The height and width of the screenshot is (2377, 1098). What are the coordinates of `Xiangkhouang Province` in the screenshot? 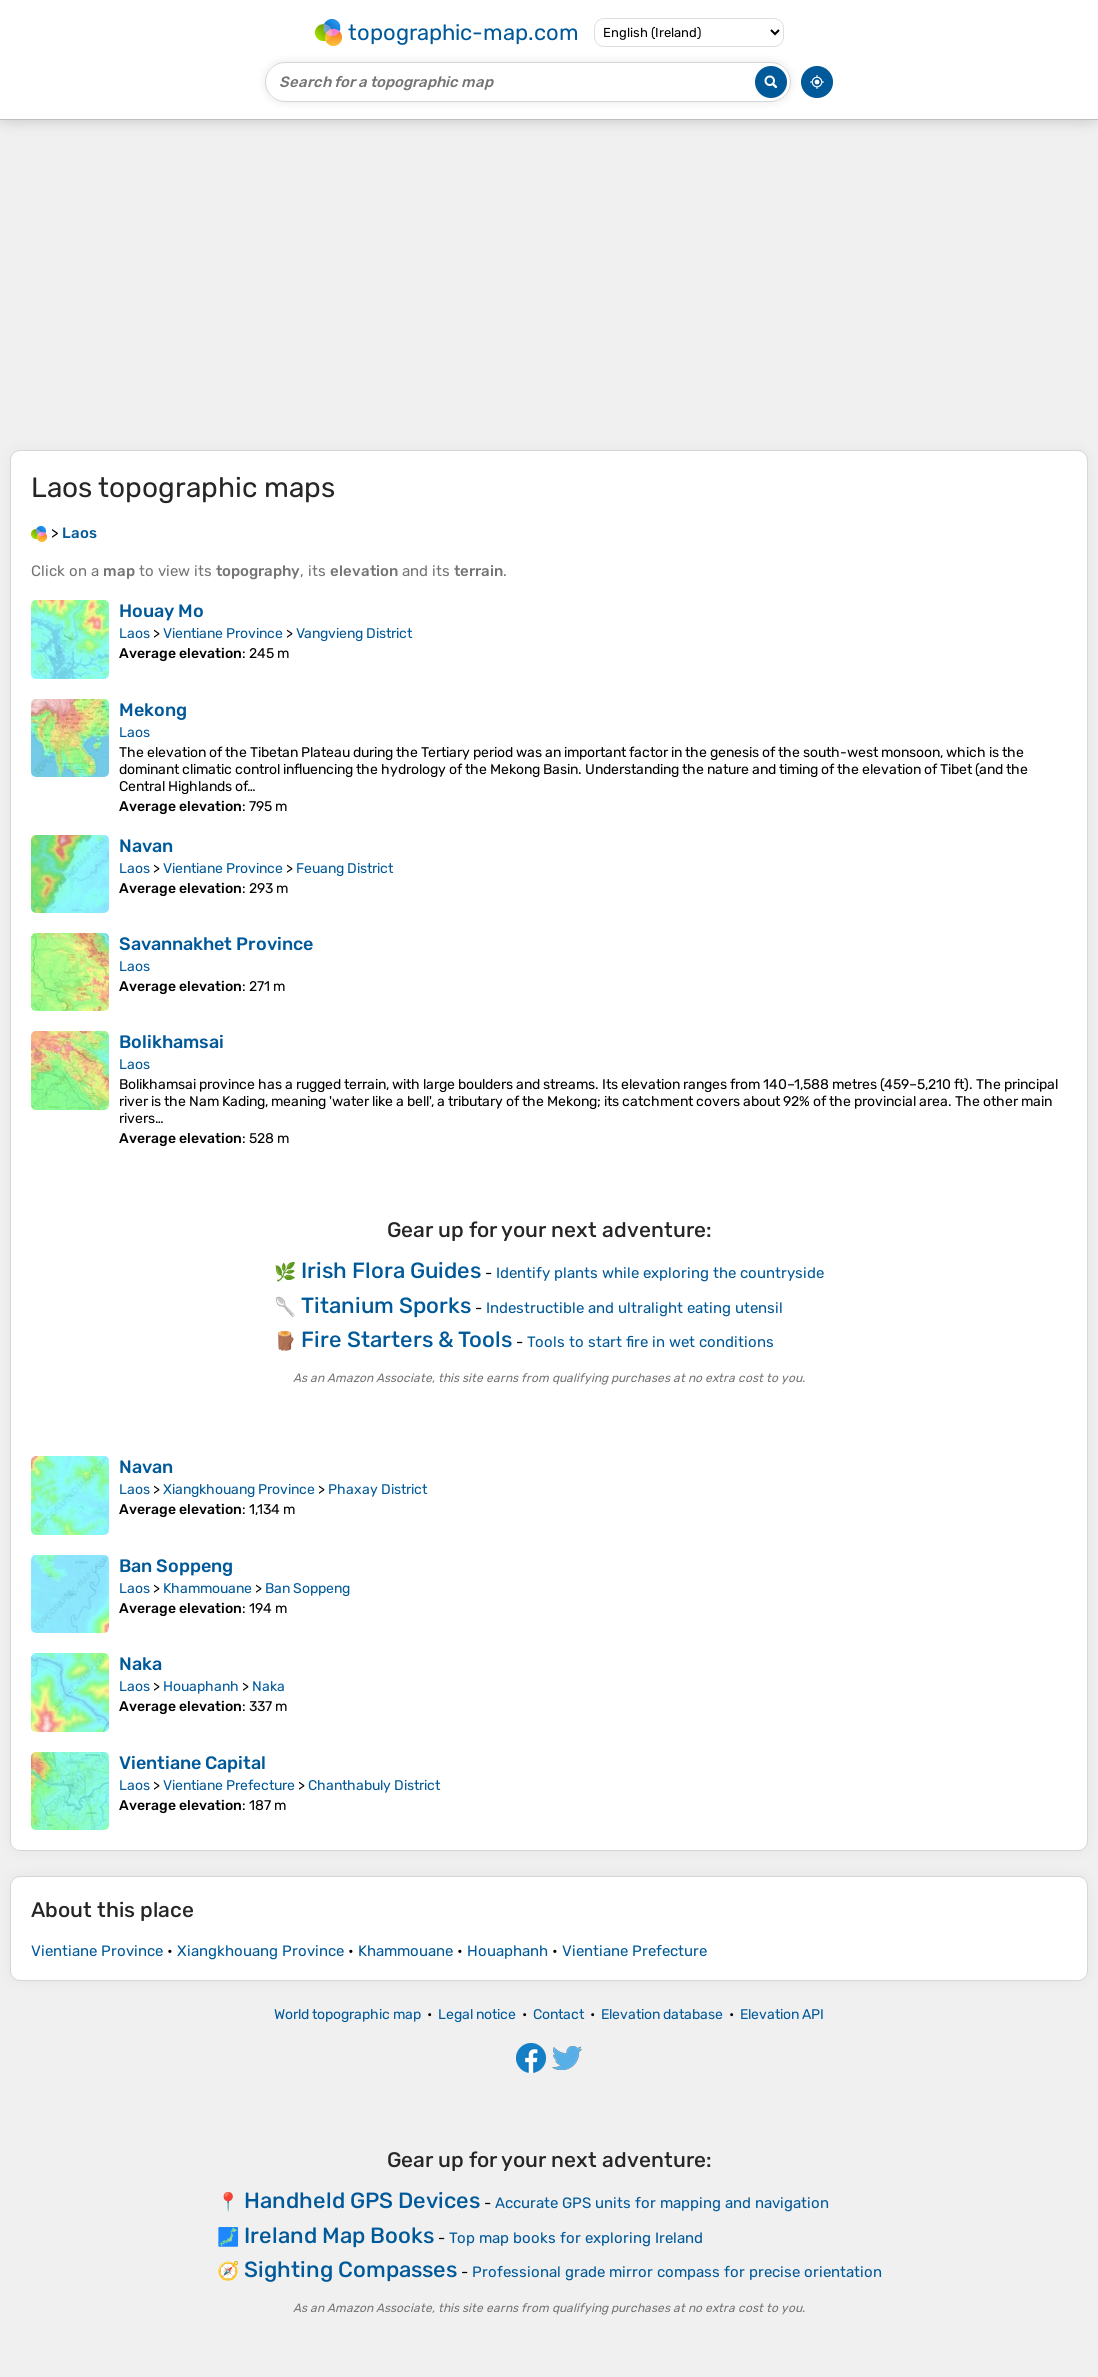 It's located at (239, 1489).